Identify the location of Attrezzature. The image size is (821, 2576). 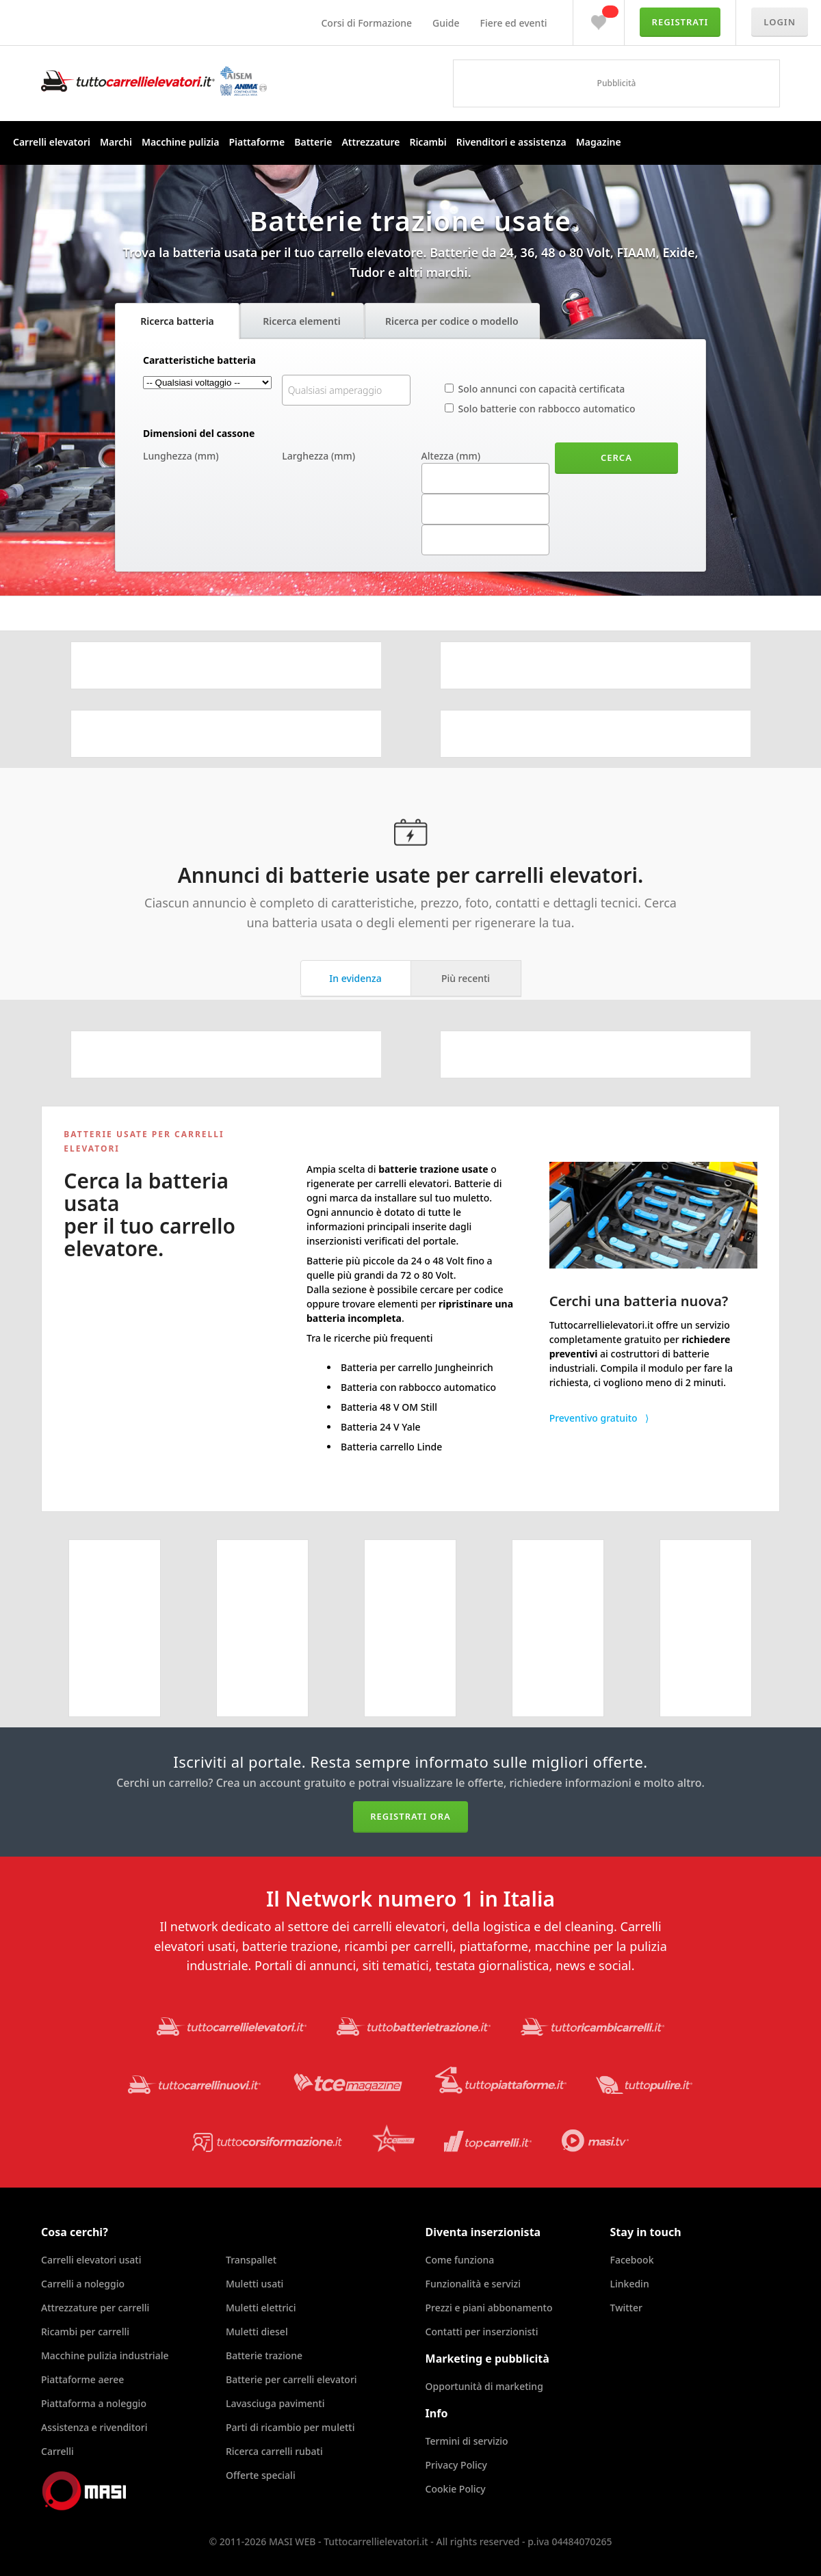
(370, 141).